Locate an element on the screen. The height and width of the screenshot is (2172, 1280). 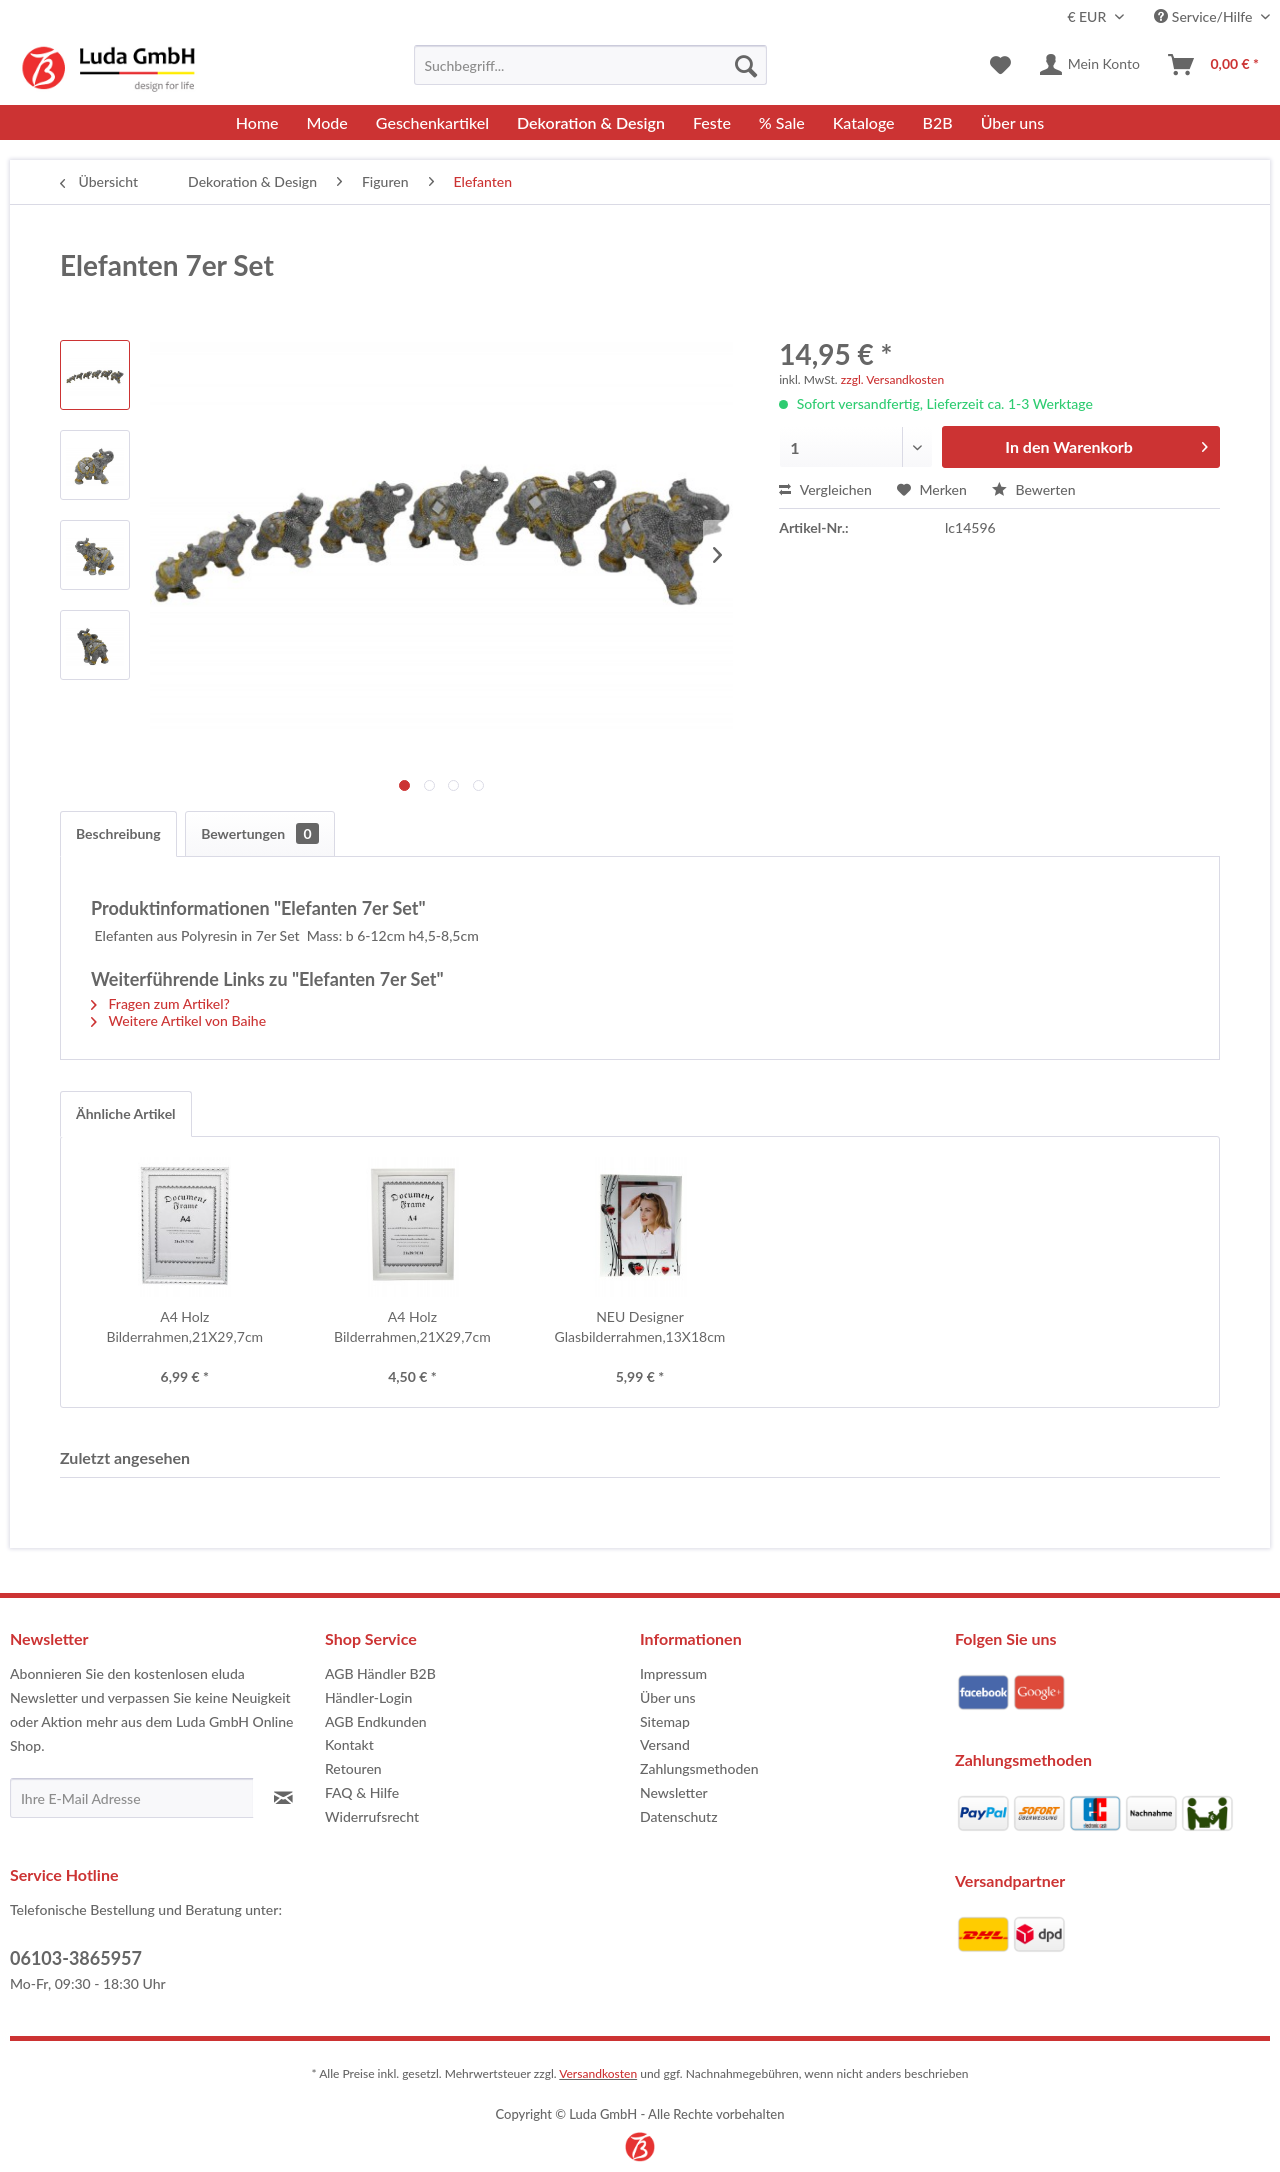
In den Warenkorb is located at coordinates (1106, 443).